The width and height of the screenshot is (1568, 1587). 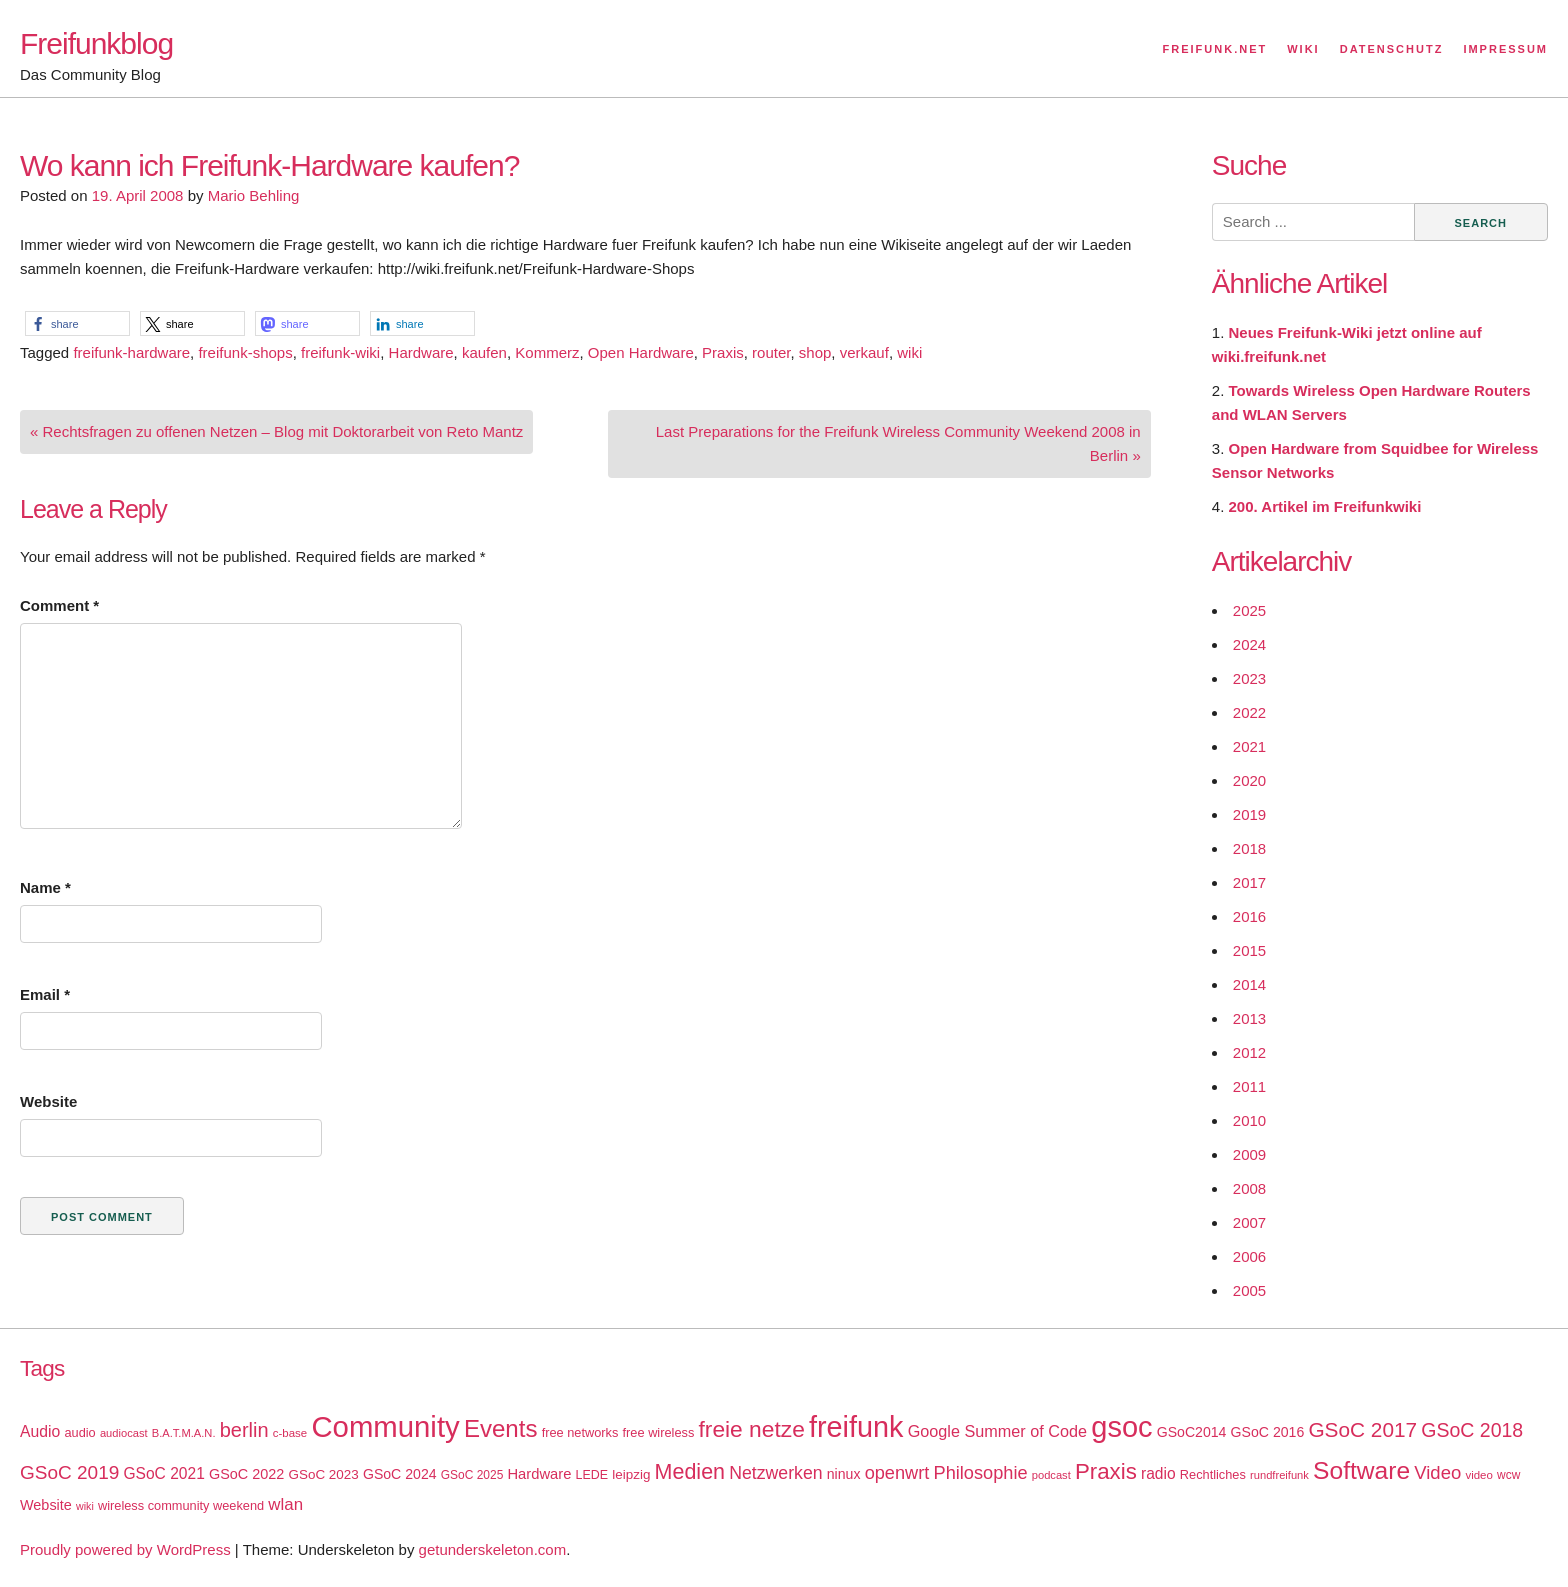 What do you see at coordinates (981, 1473) in the screenshot?
I see `Philosophie [Philosophie (40 items)]` at bounding box center [981, 1473].